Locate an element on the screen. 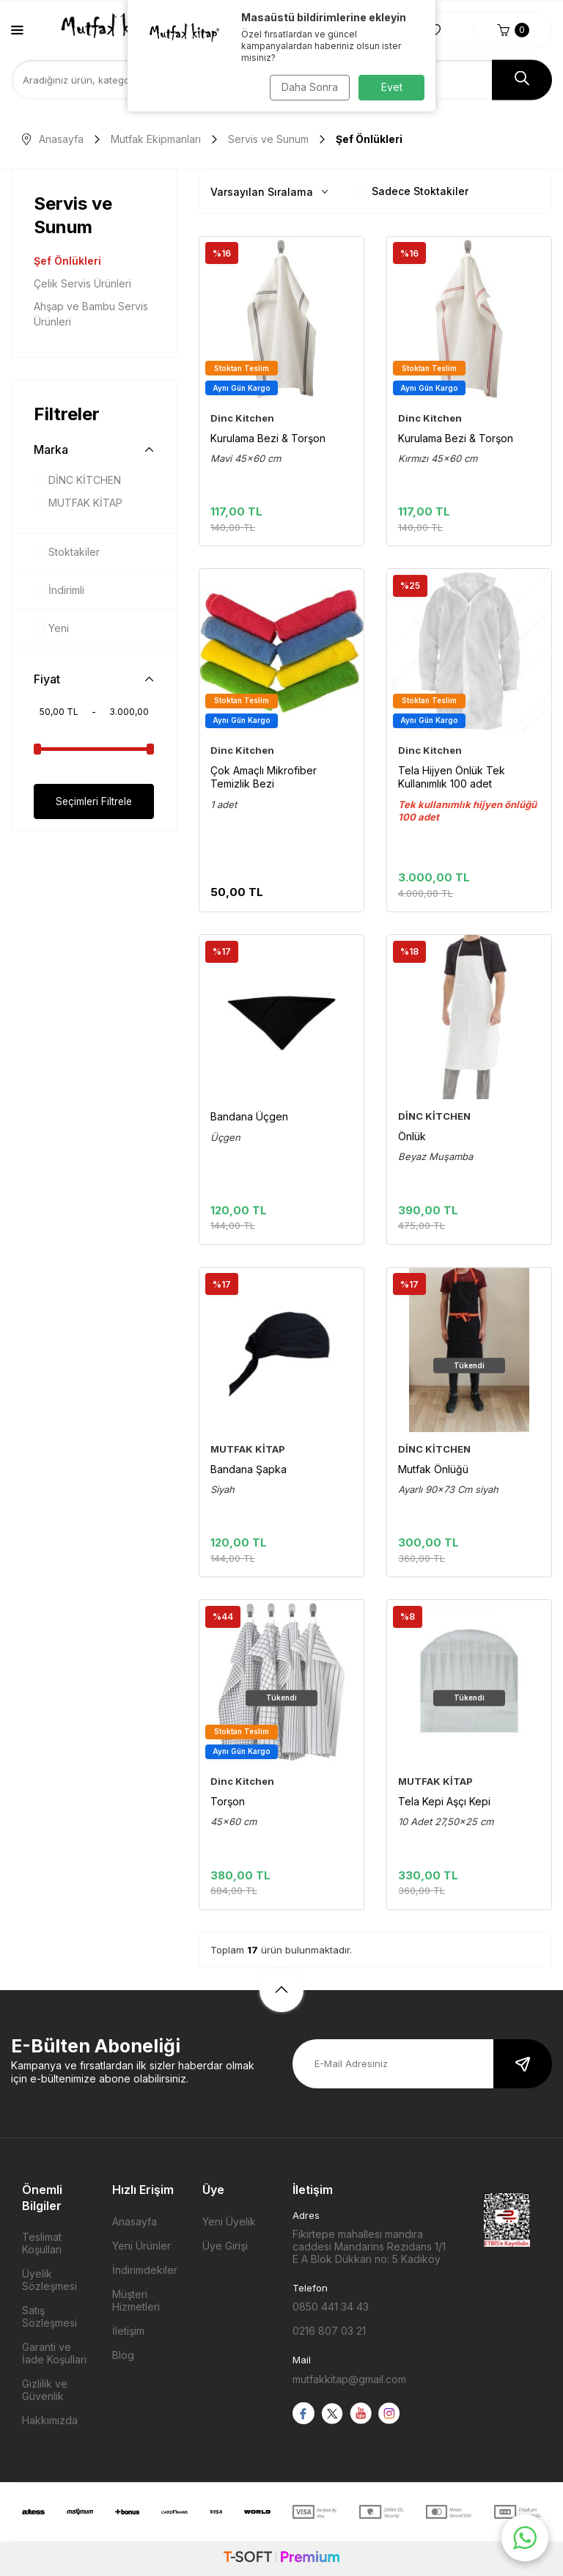  Mutfak Önlüğü is located at coordinates (433, 1469).